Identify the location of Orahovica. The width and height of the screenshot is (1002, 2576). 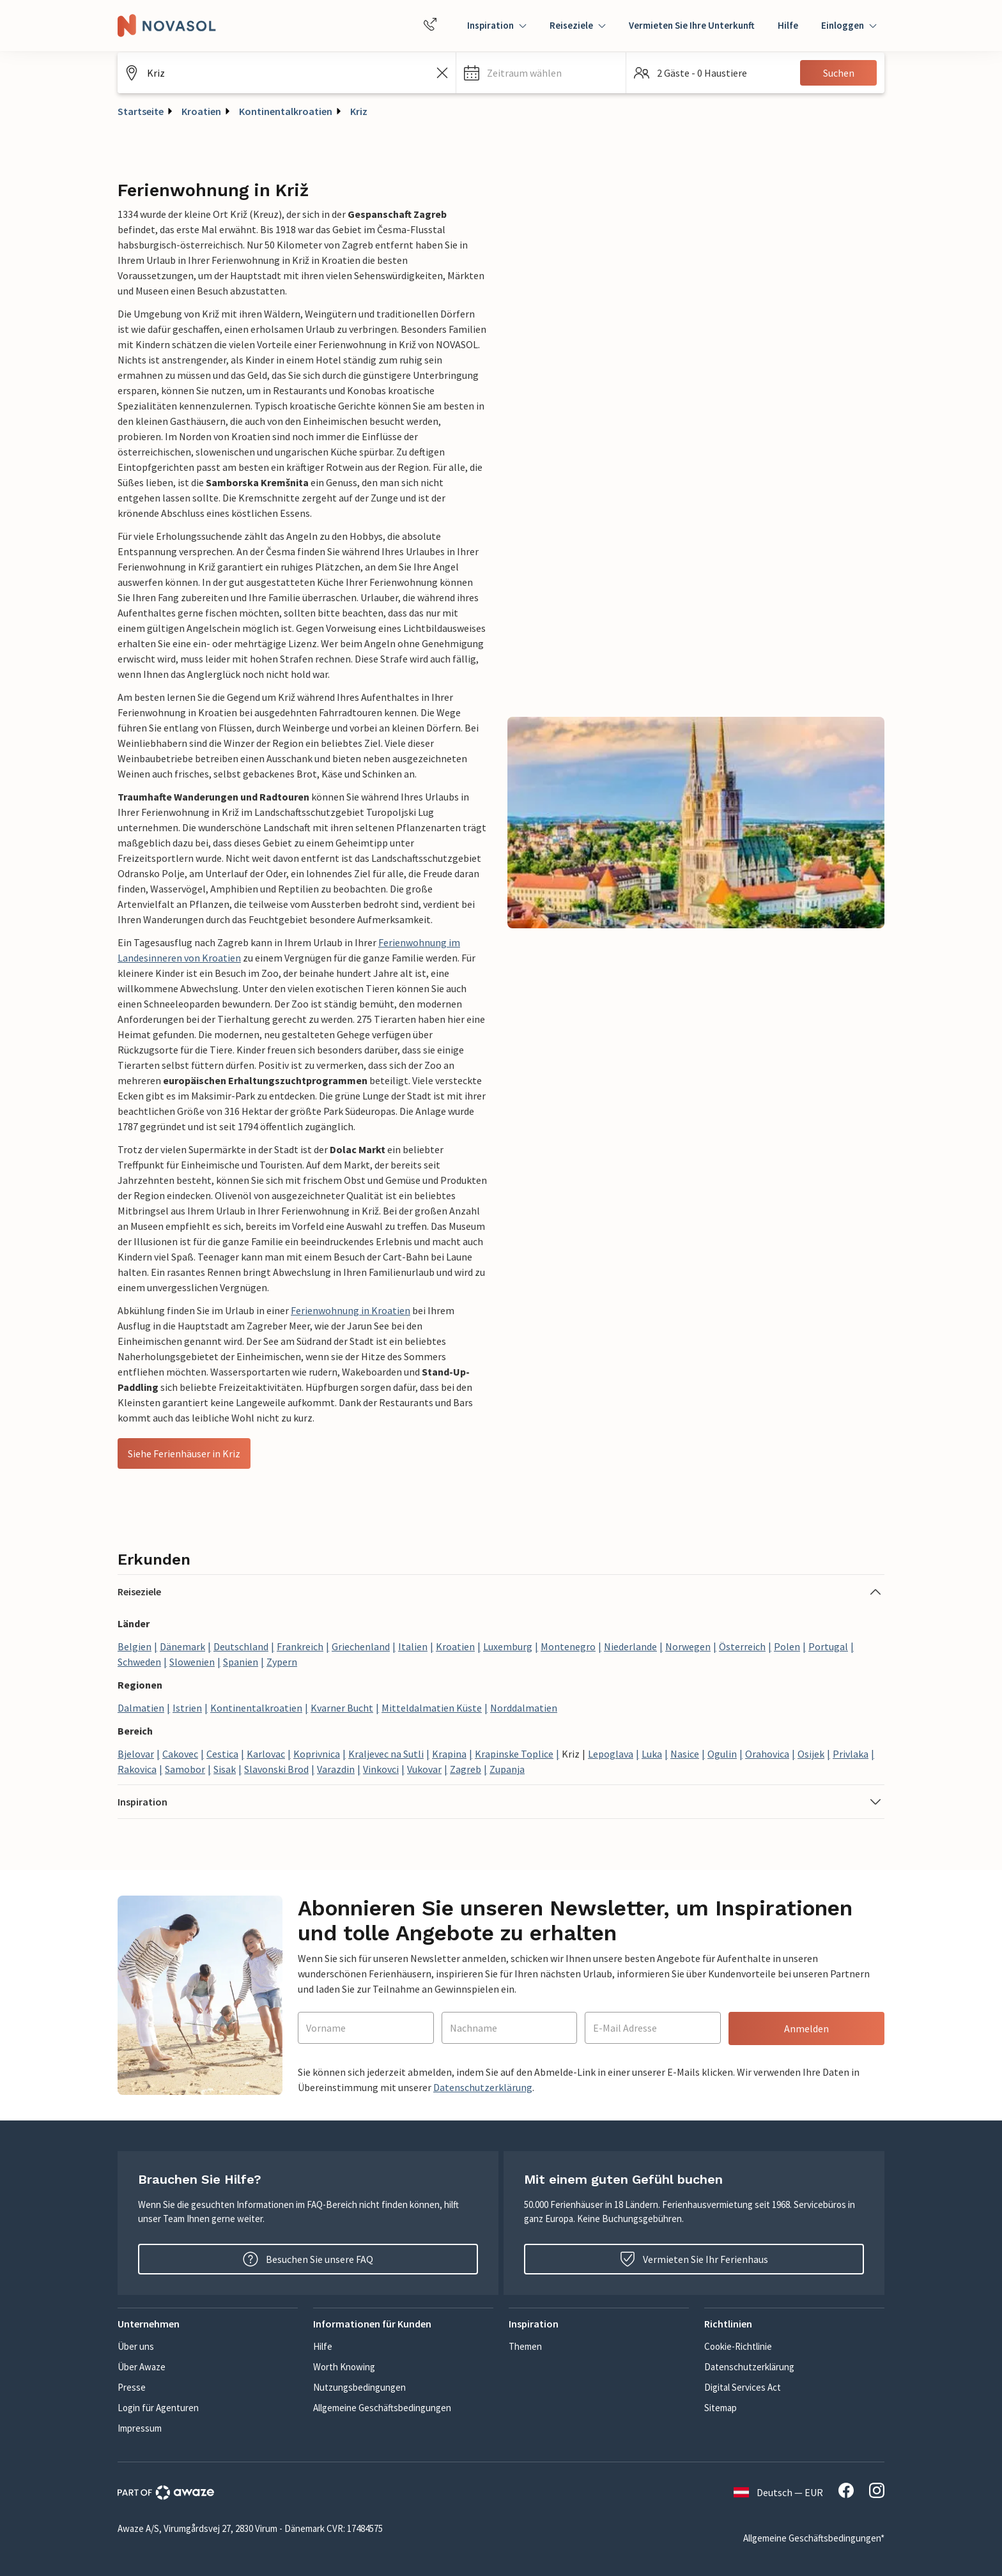
(767, 1753).